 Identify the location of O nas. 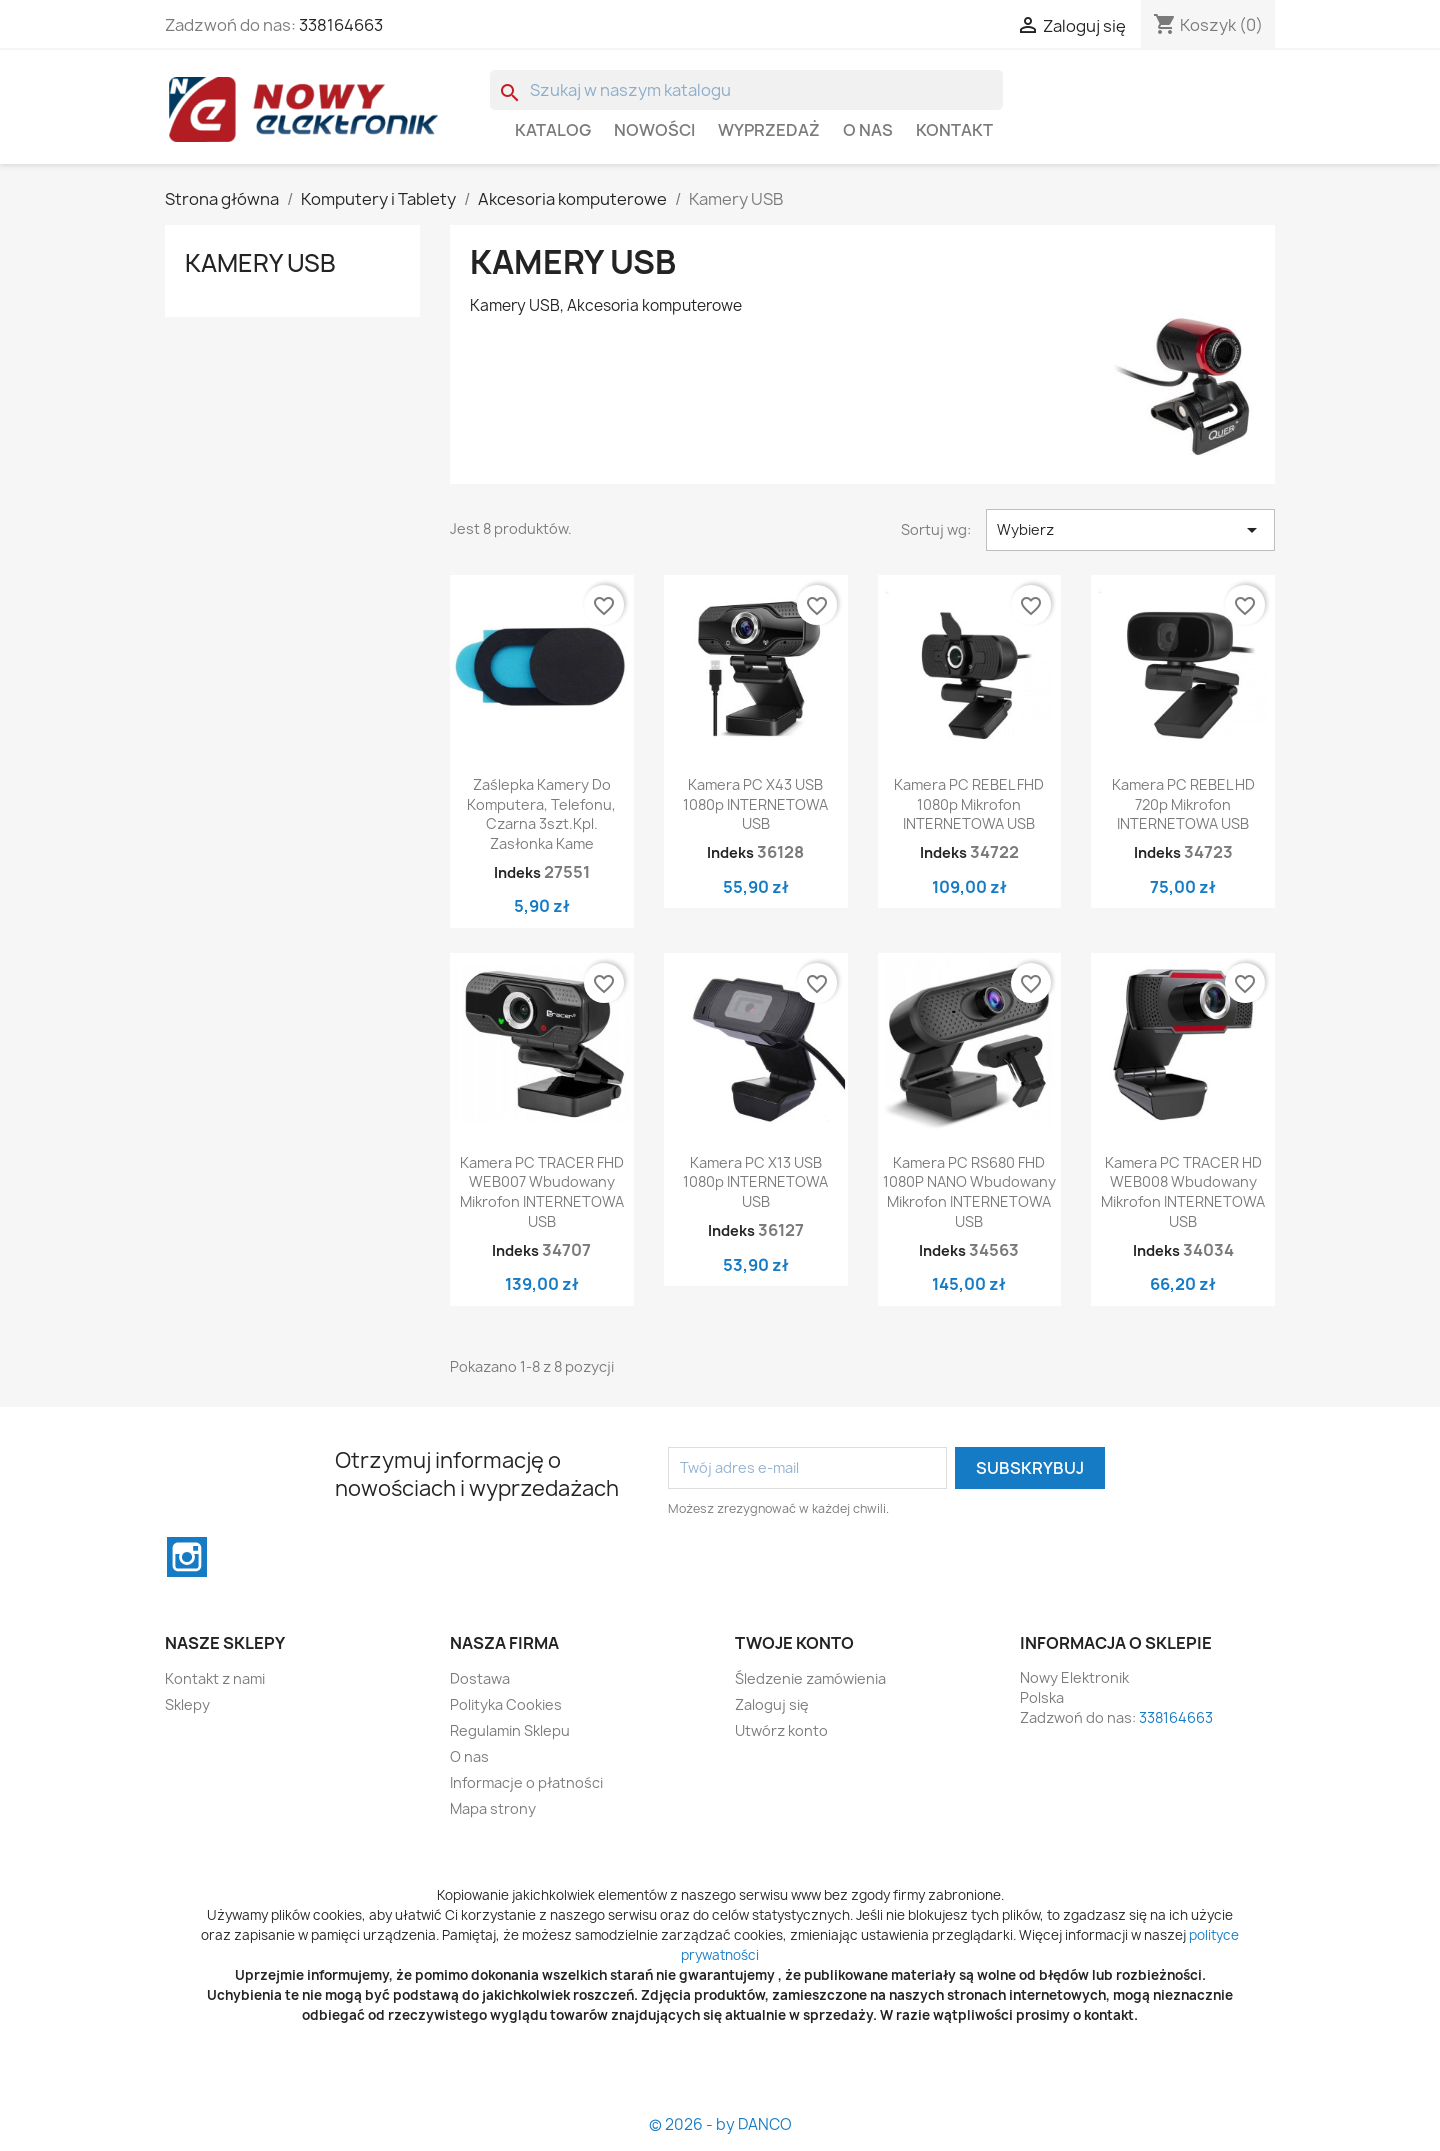
(868, 130).